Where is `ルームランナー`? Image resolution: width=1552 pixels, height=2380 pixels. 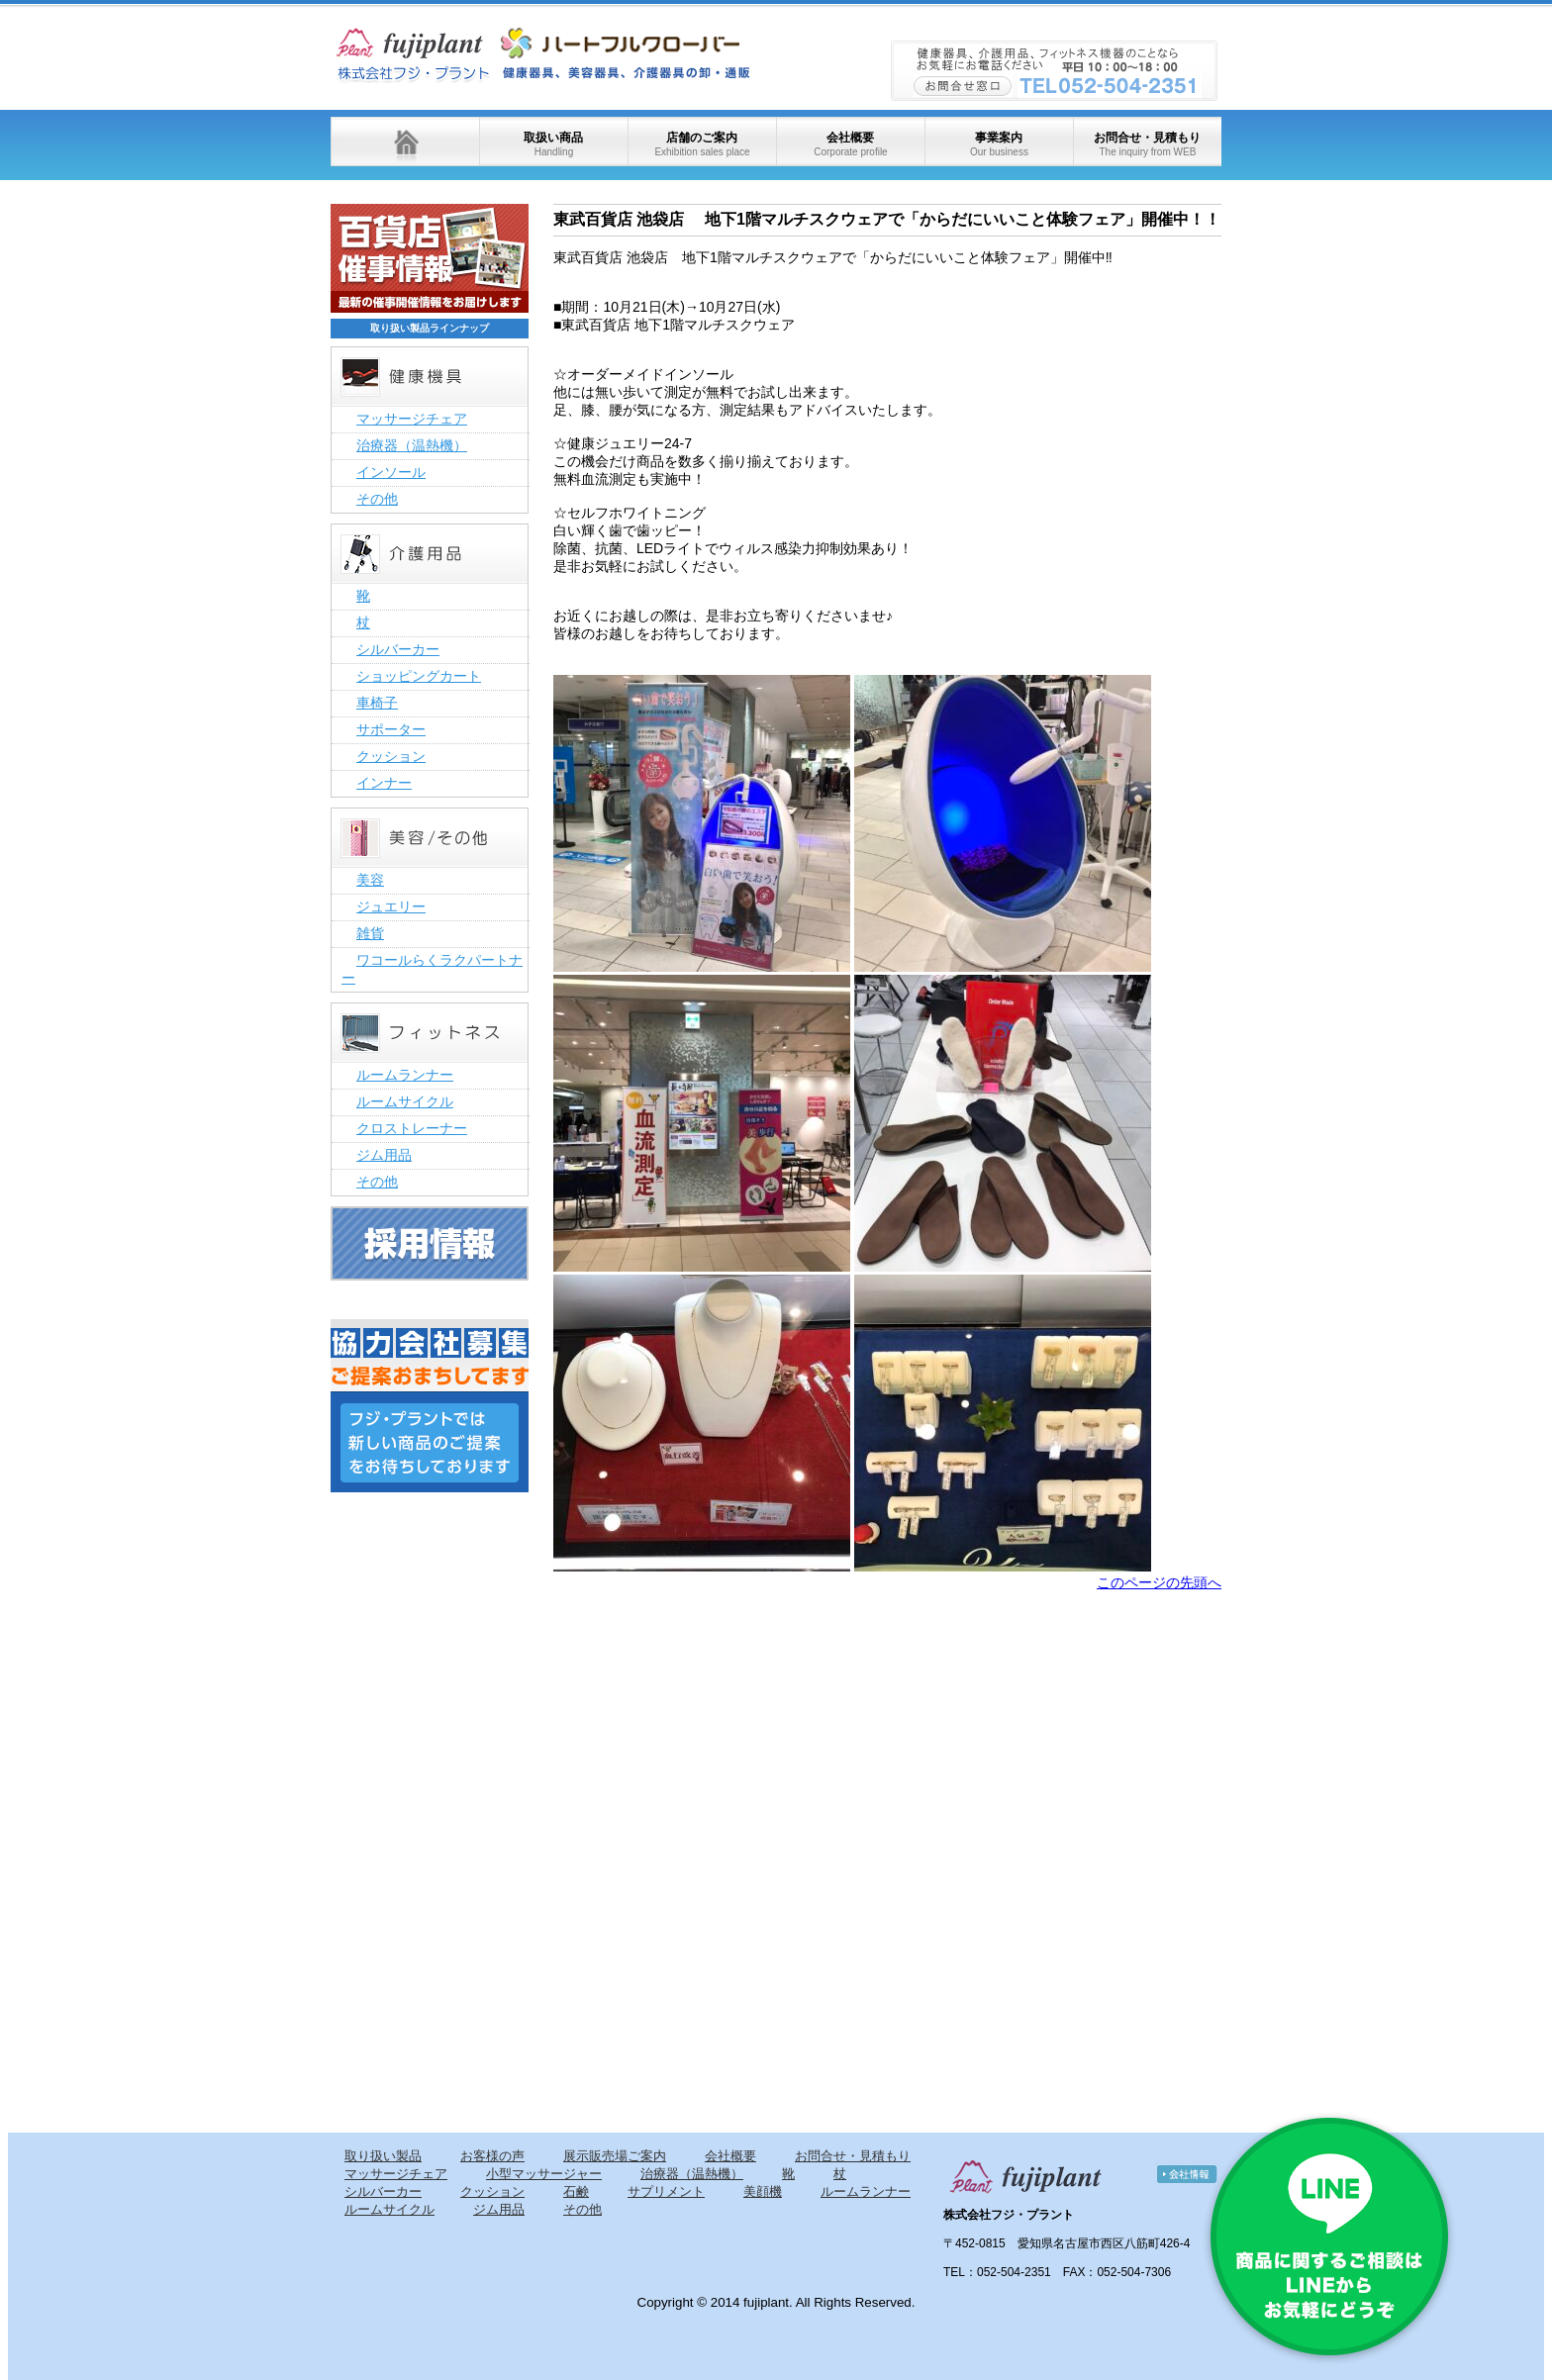
ルームランナー is located at coordinates (404, 1075).